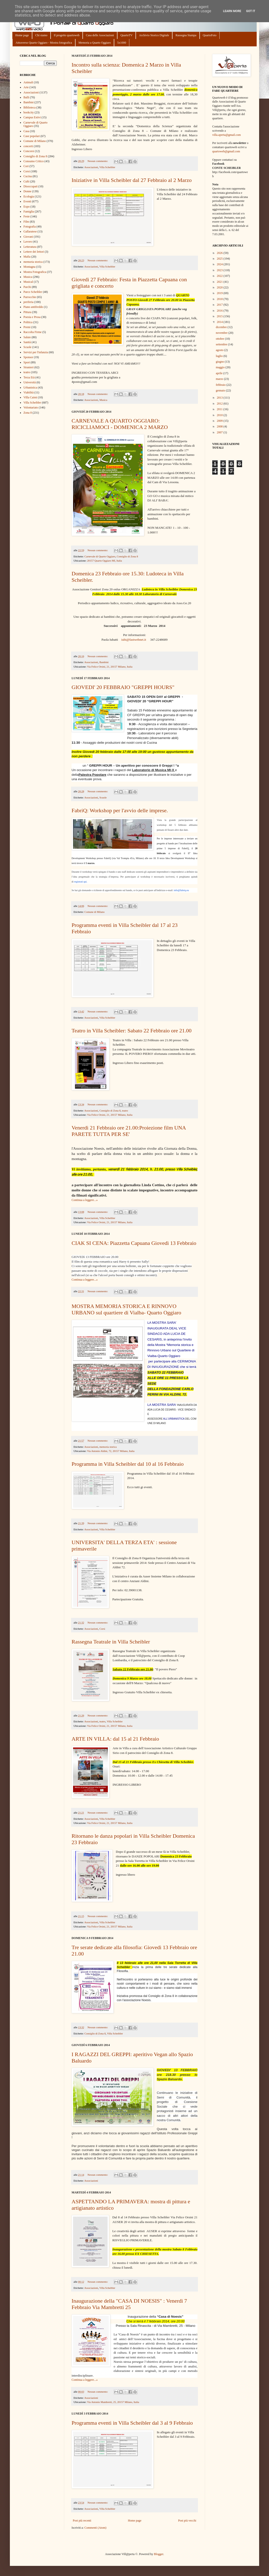 The height and width of the screenshot is (2576, 269). What do you see at coordinates (113, 2401) in the screenshot?
I see `Via Antonio Mambretti, 25, 20157 Milano, Italia` at bounding box center [113, 2401].